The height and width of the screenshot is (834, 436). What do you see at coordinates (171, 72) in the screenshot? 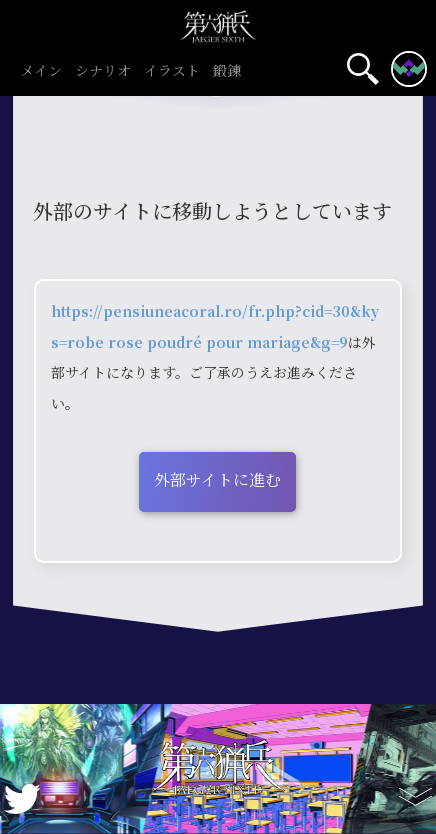
I see `イラスト` at bounding box center [171, 72].